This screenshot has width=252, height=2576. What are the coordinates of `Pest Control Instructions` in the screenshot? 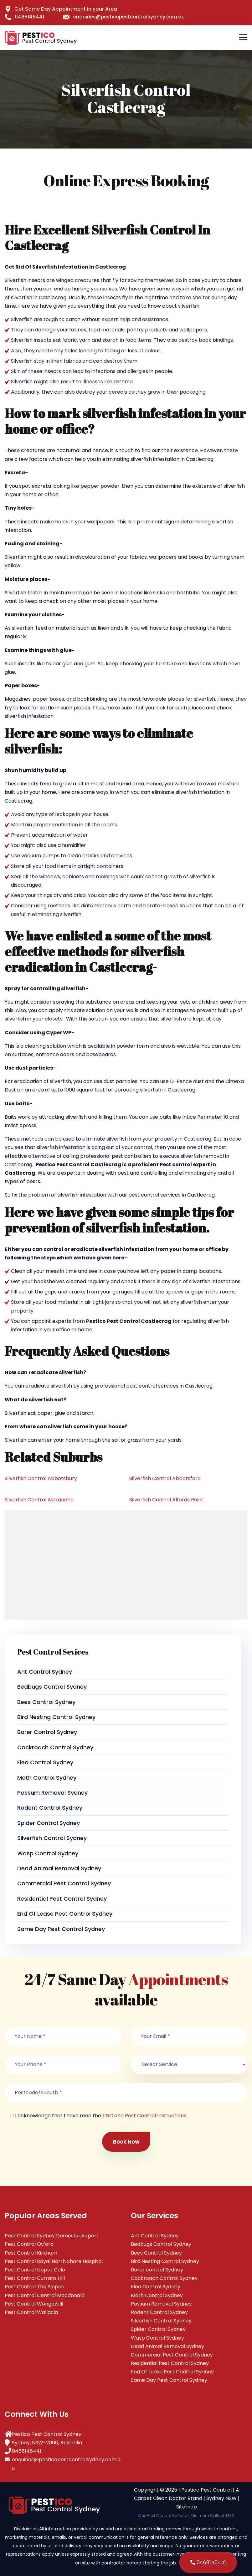 It's located at (155, 2115).